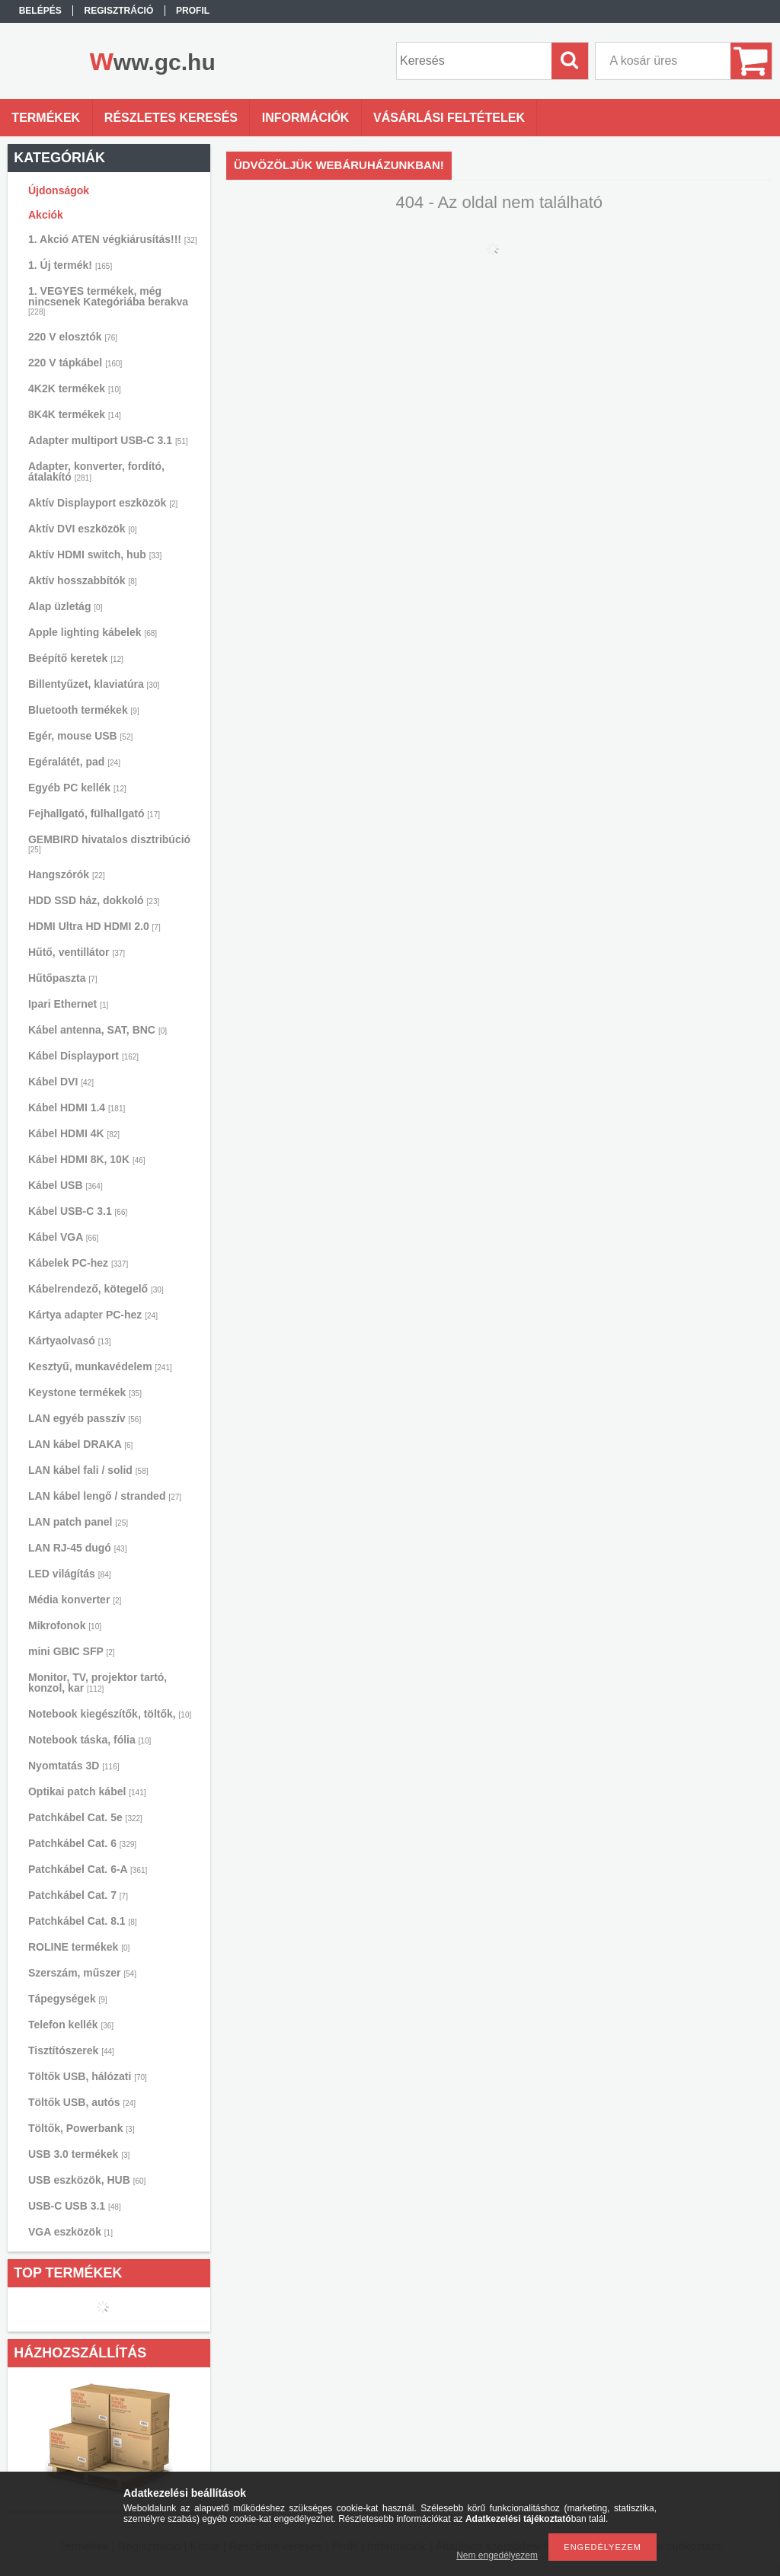 This screenshot has height=2576, width=780. Describe the element at coordinates (82, 1843) in the screenshot. I see `Patchkábel Cat. 6` at that location.